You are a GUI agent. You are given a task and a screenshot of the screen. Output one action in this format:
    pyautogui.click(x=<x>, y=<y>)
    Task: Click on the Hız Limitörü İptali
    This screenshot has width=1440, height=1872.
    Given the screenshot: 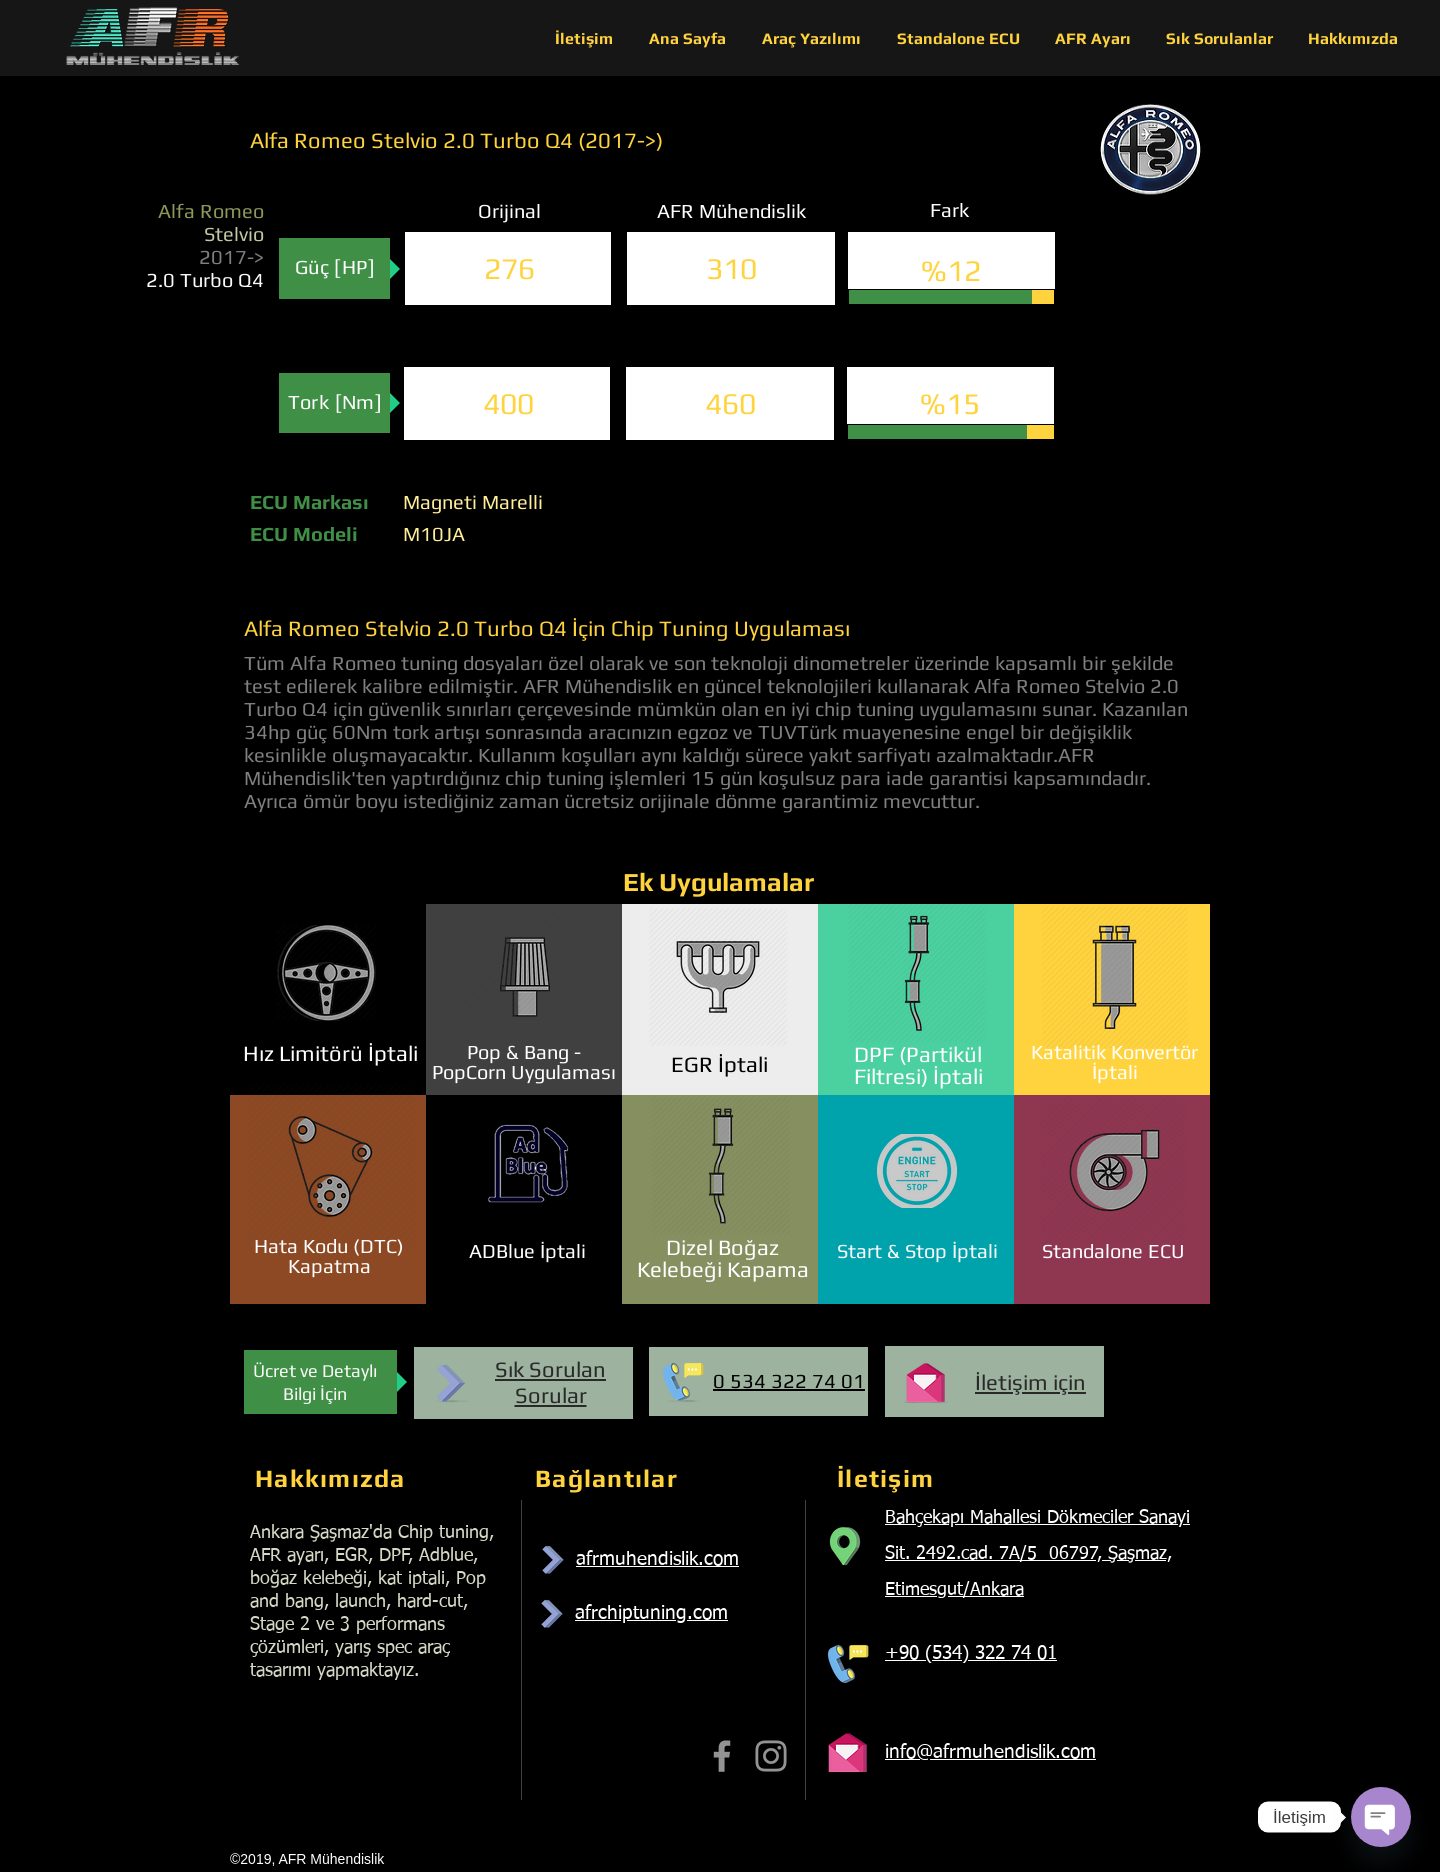 What is the action you would take?
    pyautogui.click(x=330, y=1053)
    